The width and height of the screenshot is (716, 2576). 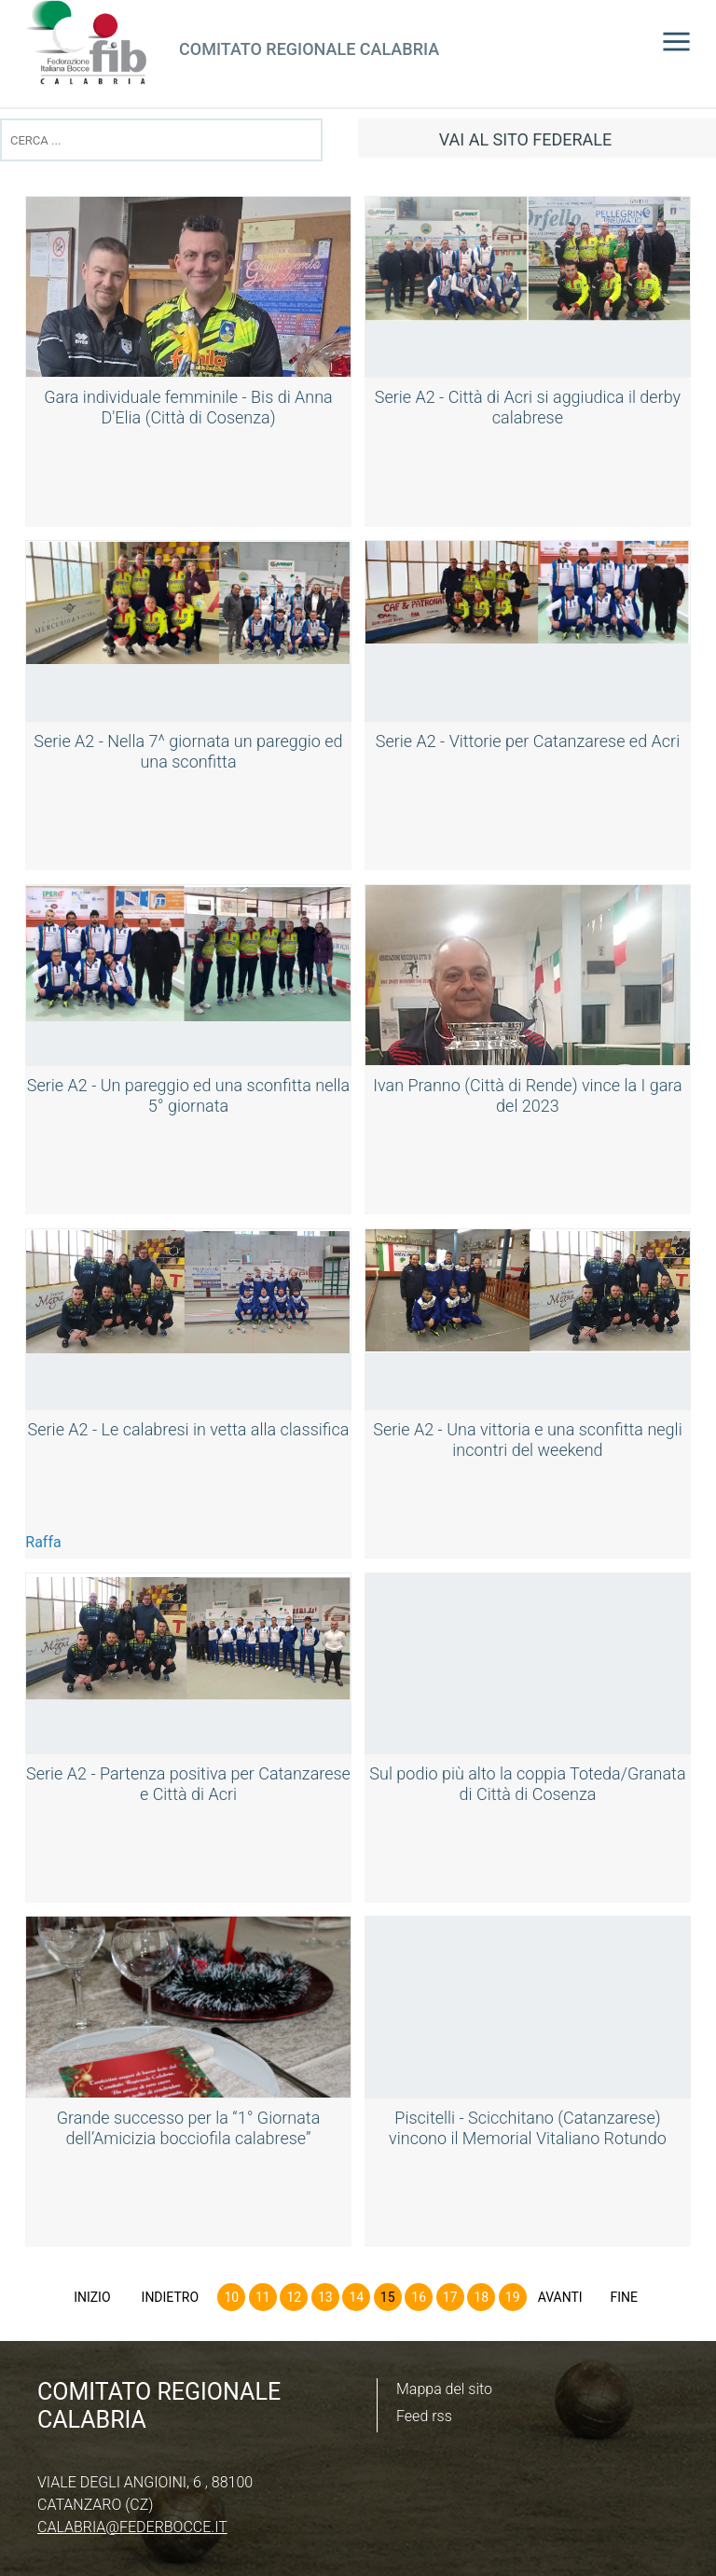 What do you see at coordinates (92, 2297) in the screenshot?
I see `Inizio` at bounding box center [92, 2297].